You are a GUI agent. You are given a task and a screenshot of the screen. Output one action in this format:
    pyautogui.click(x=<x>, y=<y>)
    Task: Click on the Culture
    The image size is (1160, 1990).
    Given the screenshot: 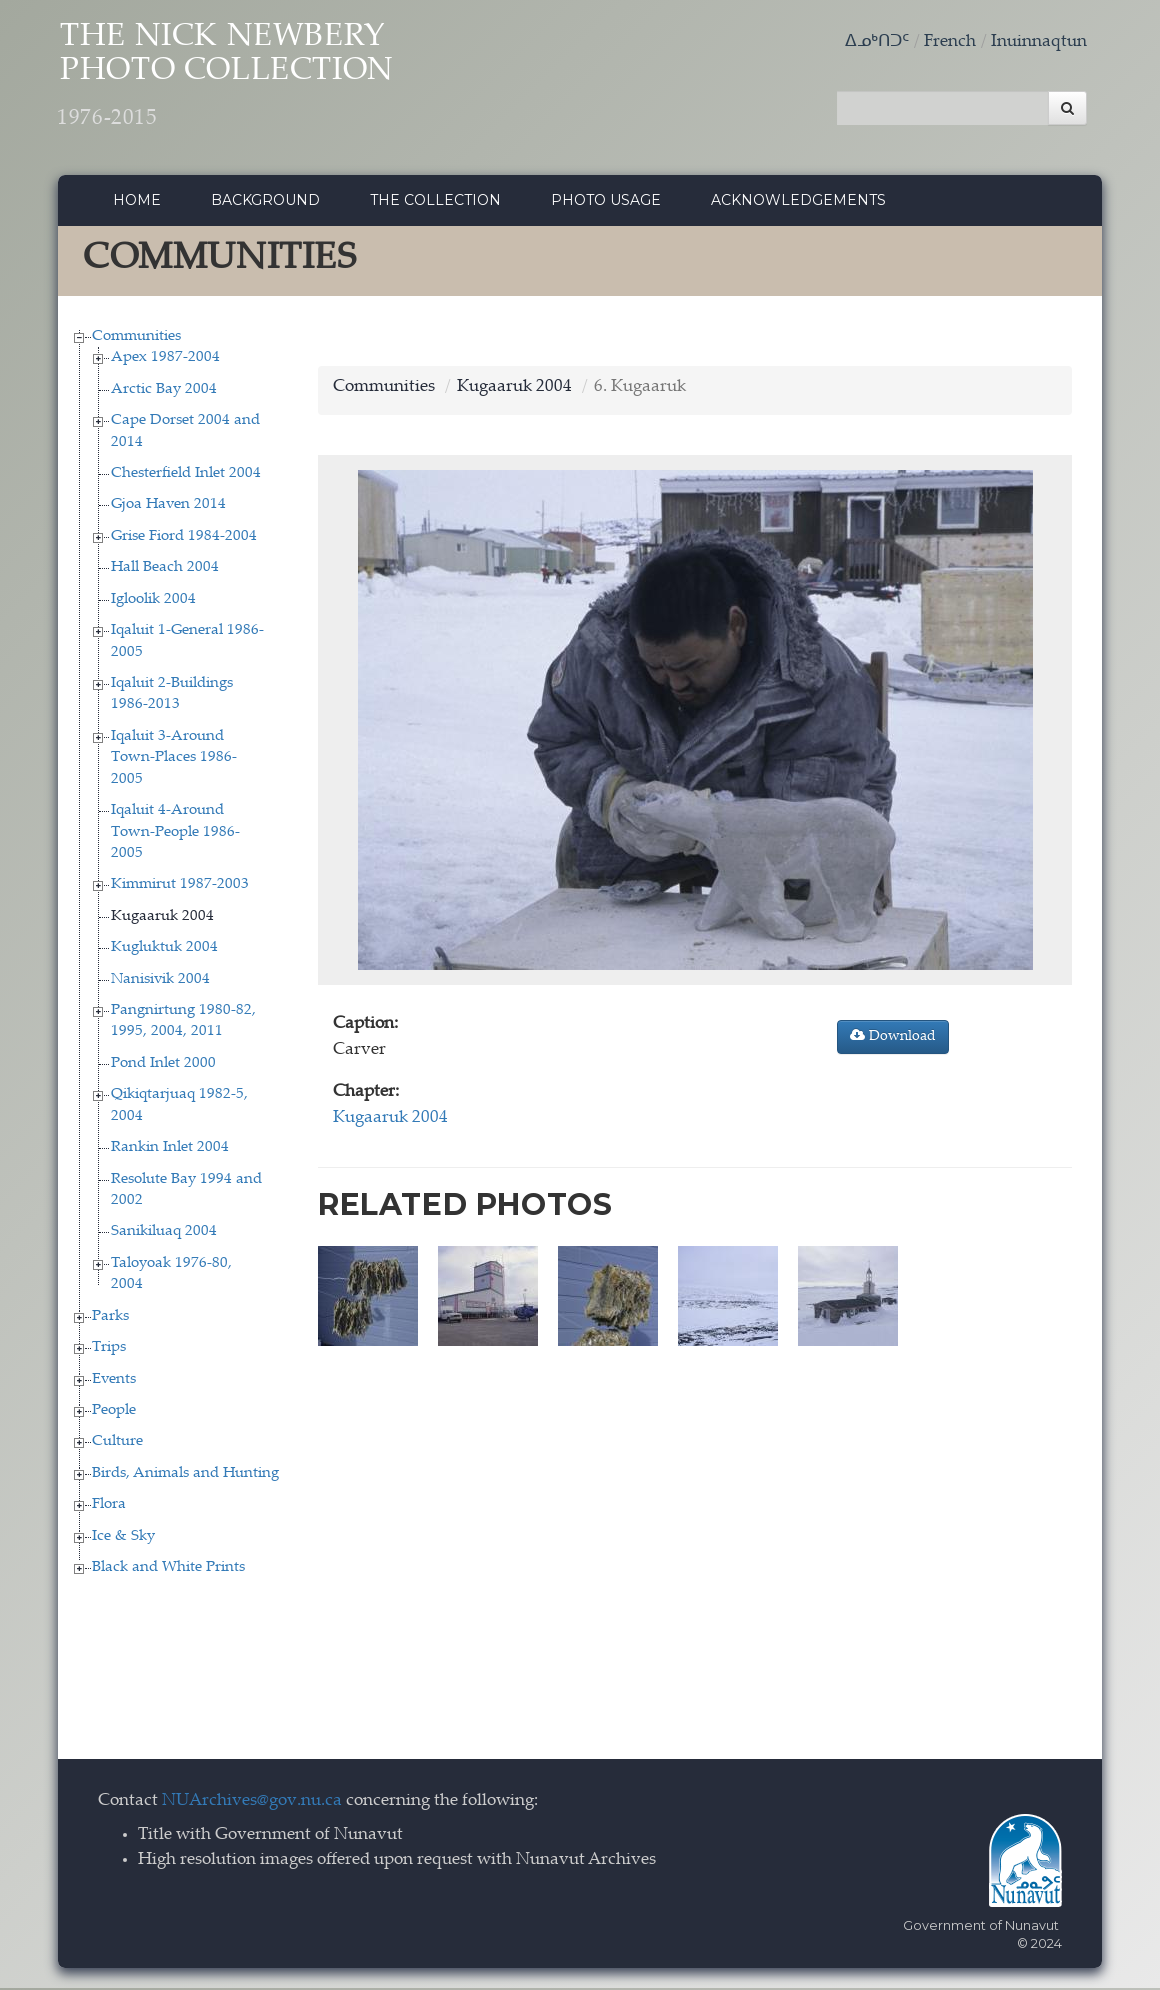 What is the action you would take?
    pyautogui.click(x=117, y=1444)
    